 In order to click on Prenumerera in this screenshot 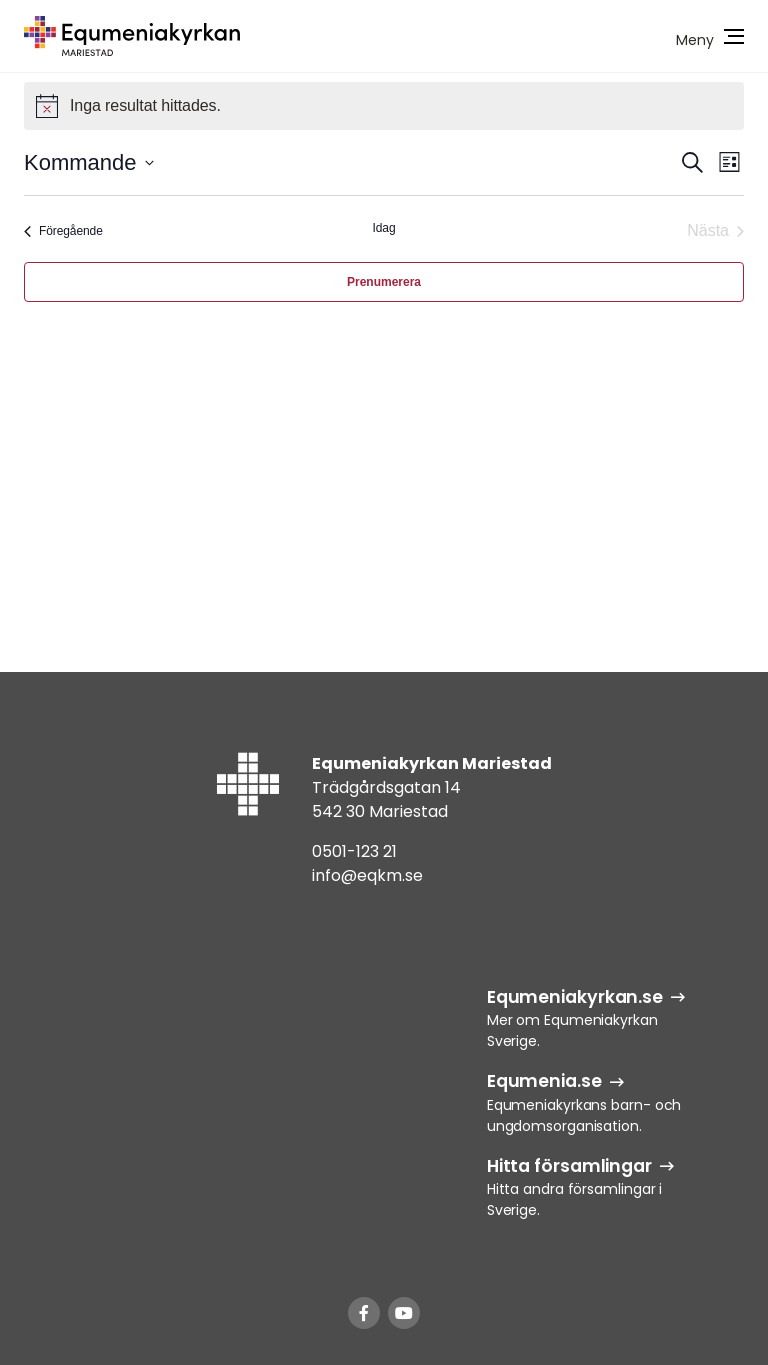, I will do `click(384, 282)`.